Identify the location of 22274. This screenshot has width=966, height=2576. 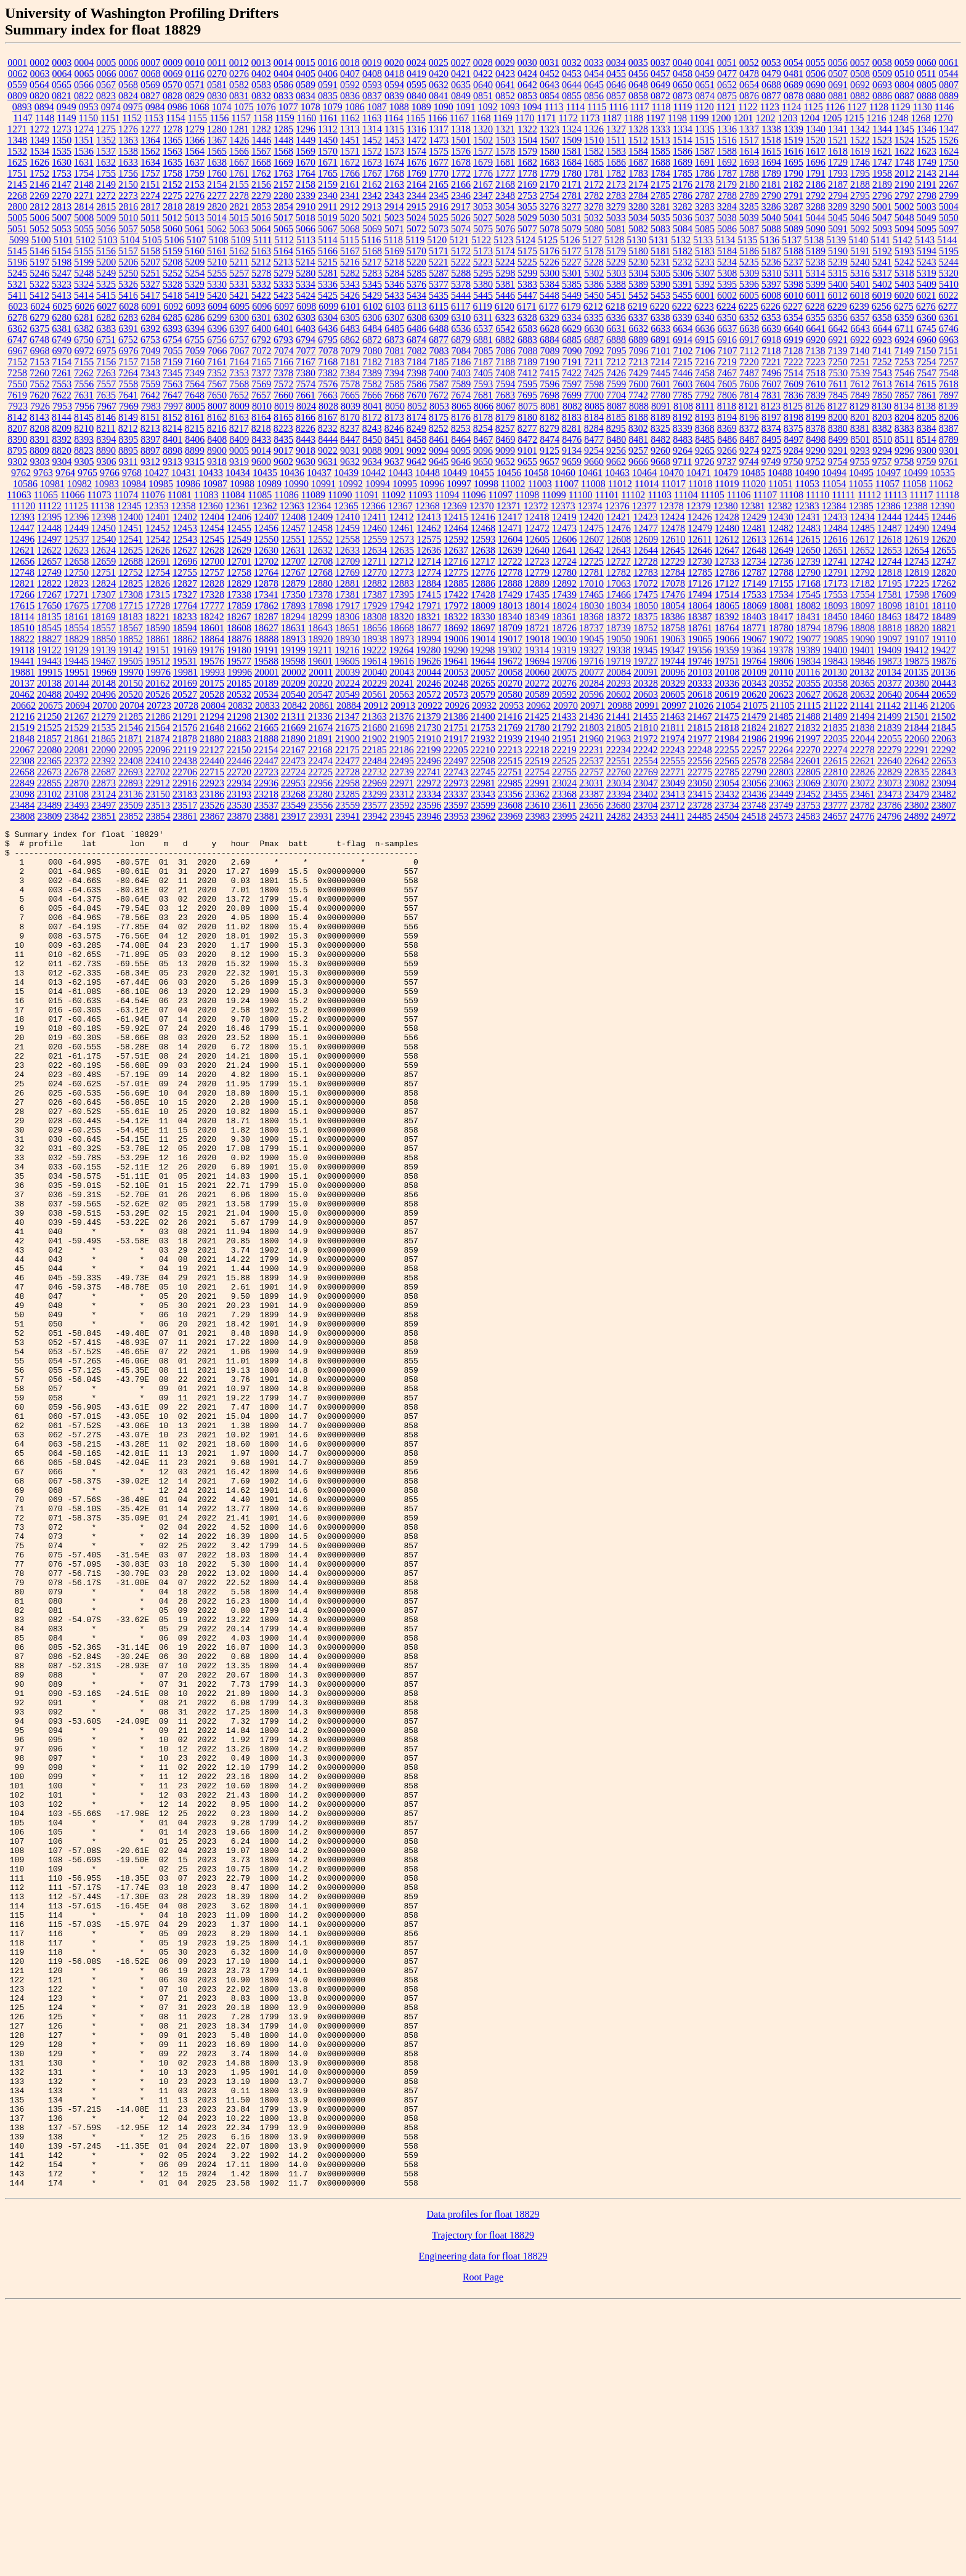
(835, 750).